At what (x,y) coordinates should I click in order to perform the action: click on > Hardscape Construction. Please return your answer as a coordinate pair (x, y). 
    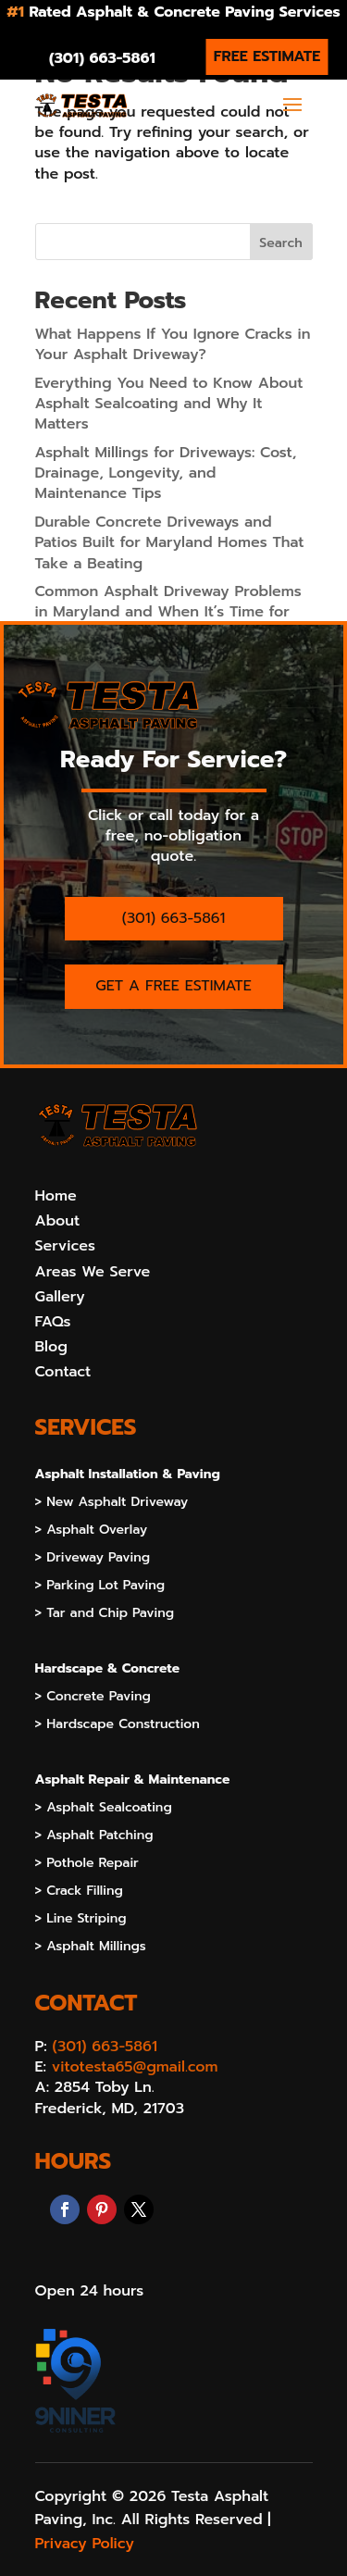
    Looking at the image, I should click on (117, 1726).